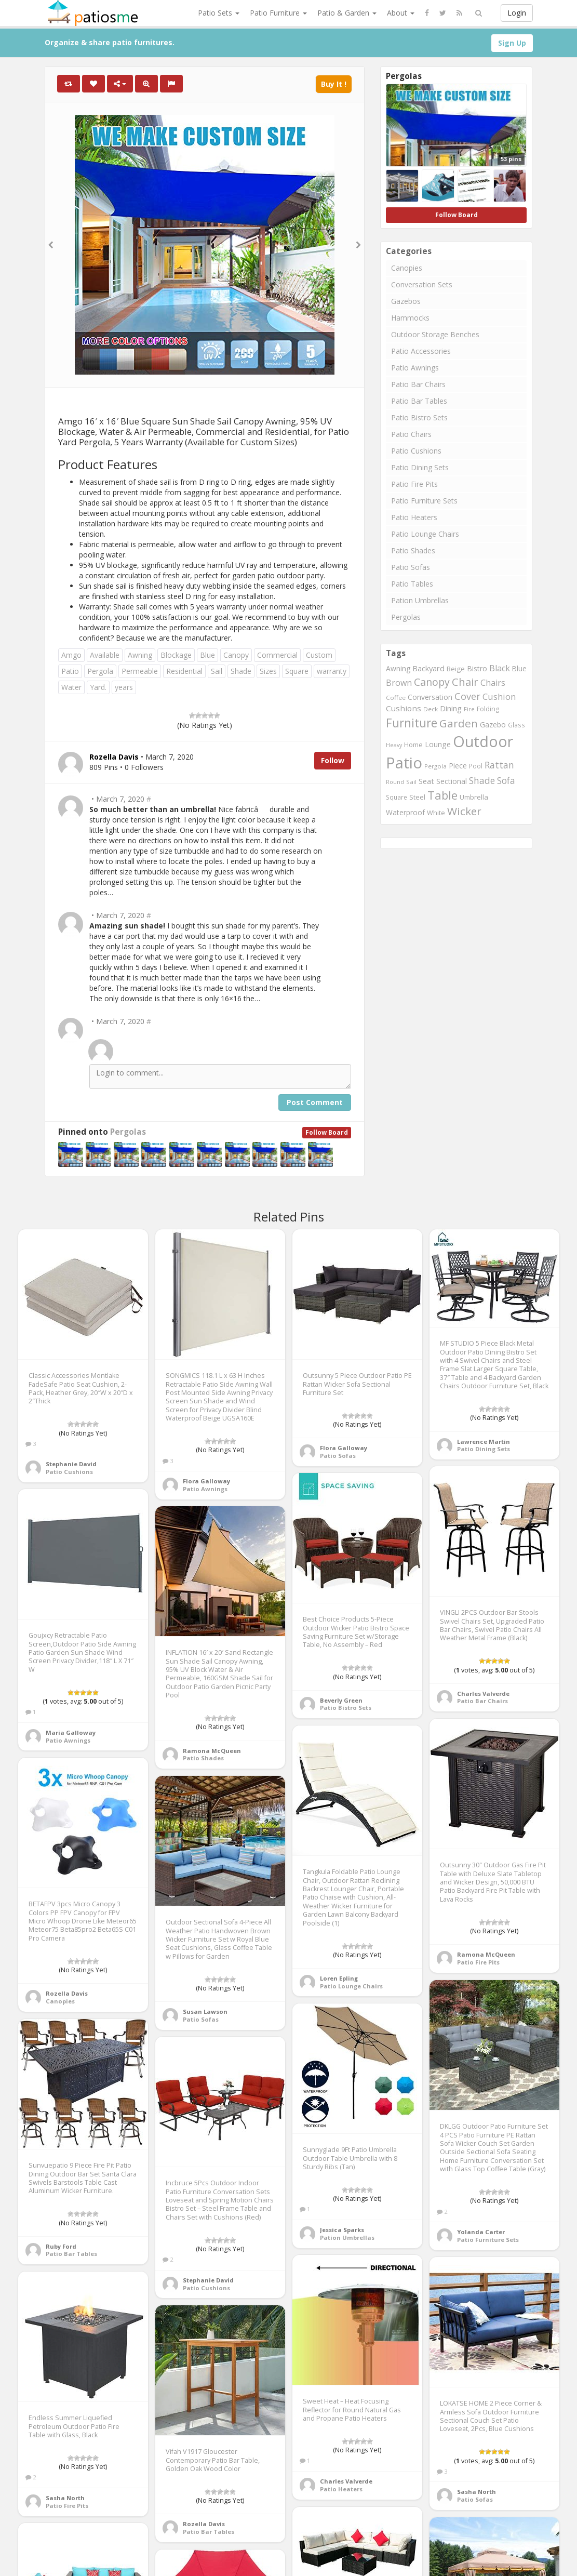  Describe the element at coordinates (268, 671) in the screenshot. I see `Sizes` at that location.